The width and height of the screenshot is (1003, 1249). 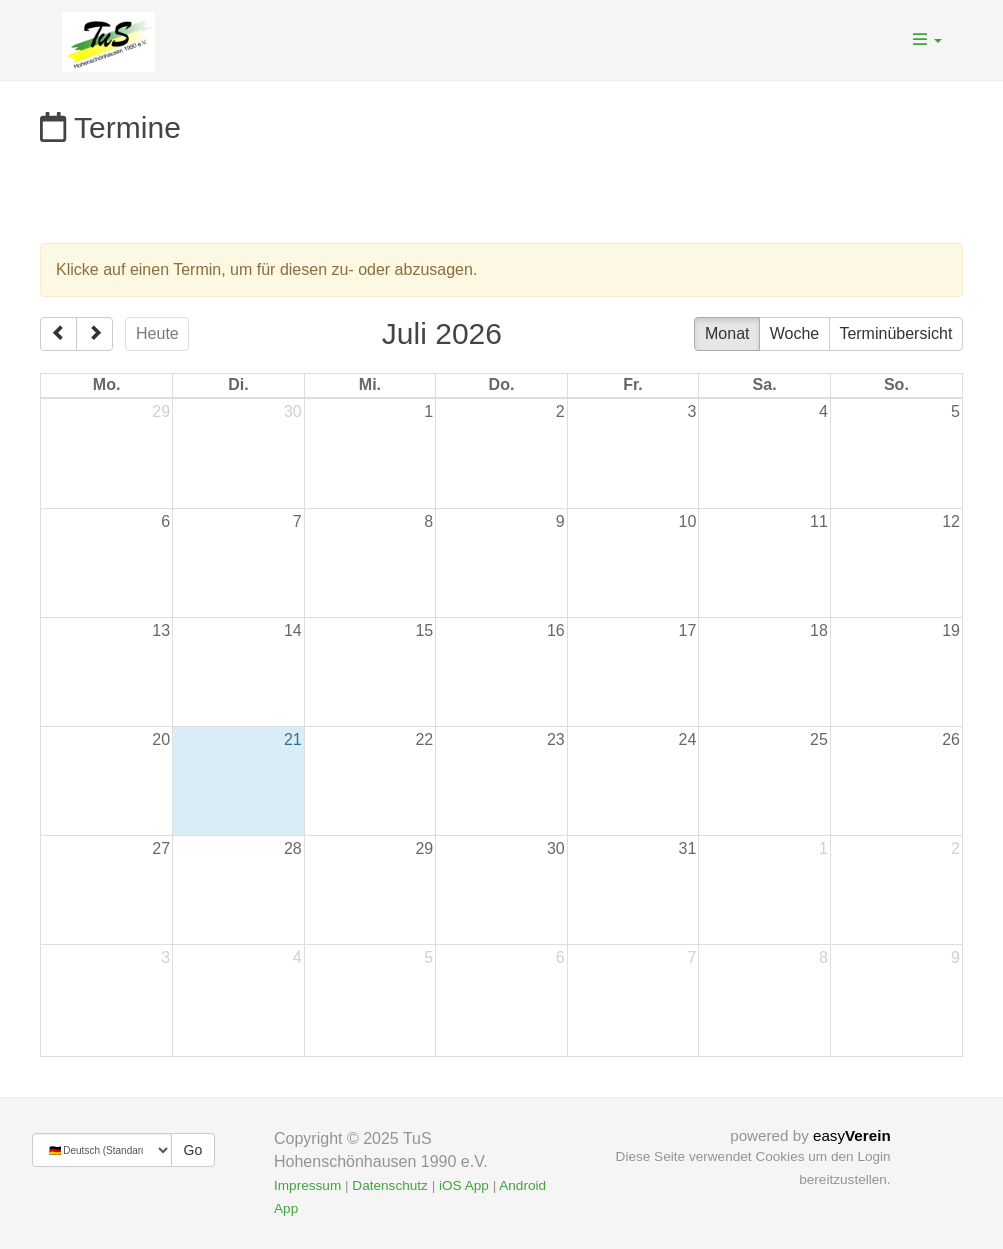 What do you see at coordinates (58, 334) in the screenshot?
I see `[prev]` at bounding box center [58, 334].